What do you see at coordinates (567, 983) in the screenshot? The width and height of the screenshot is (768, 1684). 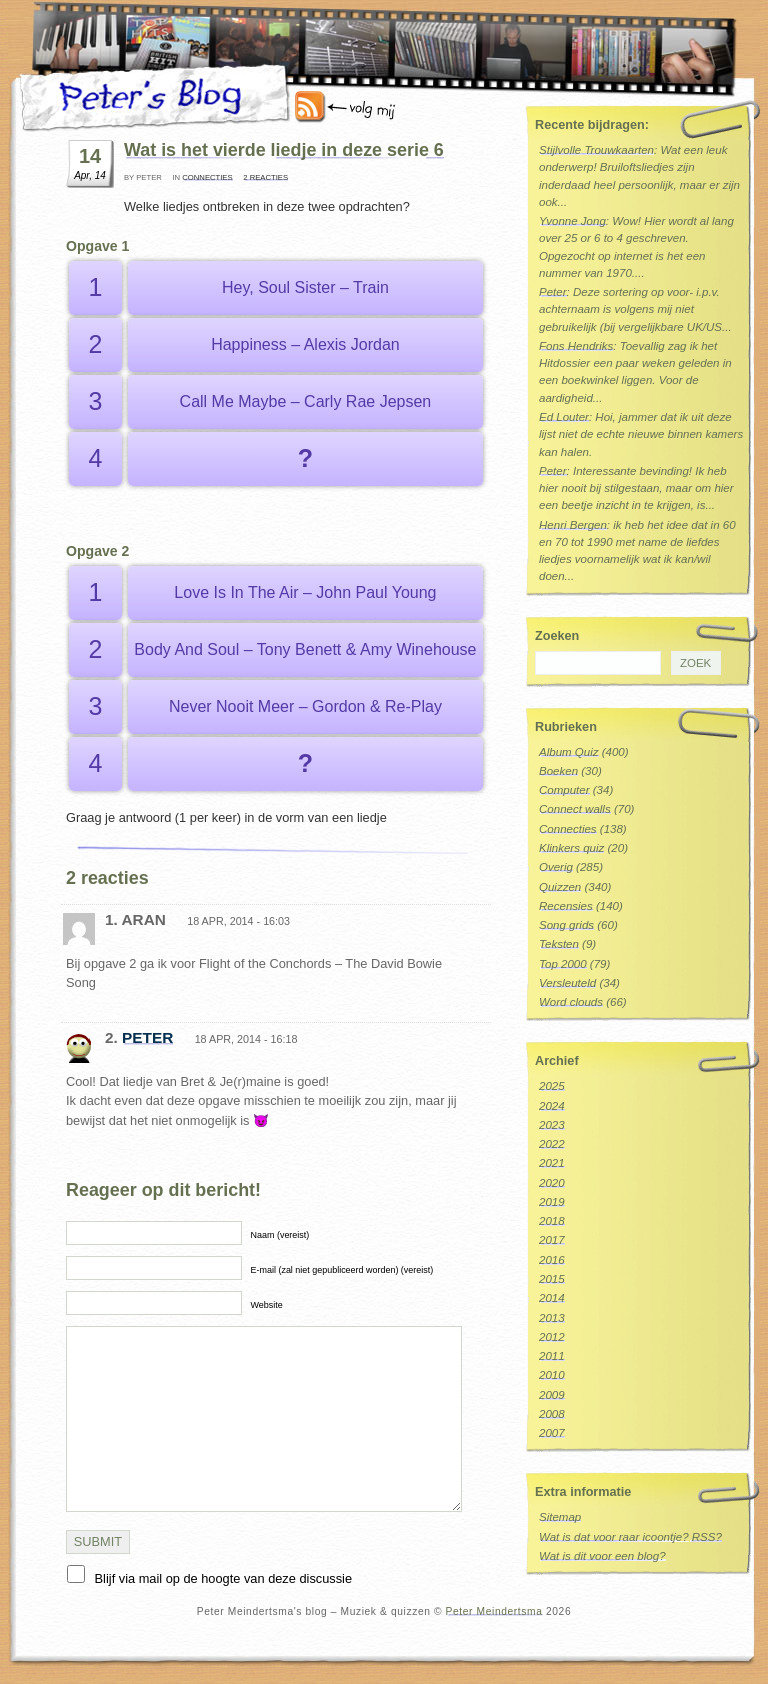 I see `Versleuteld` at bounding box center [567, 983].